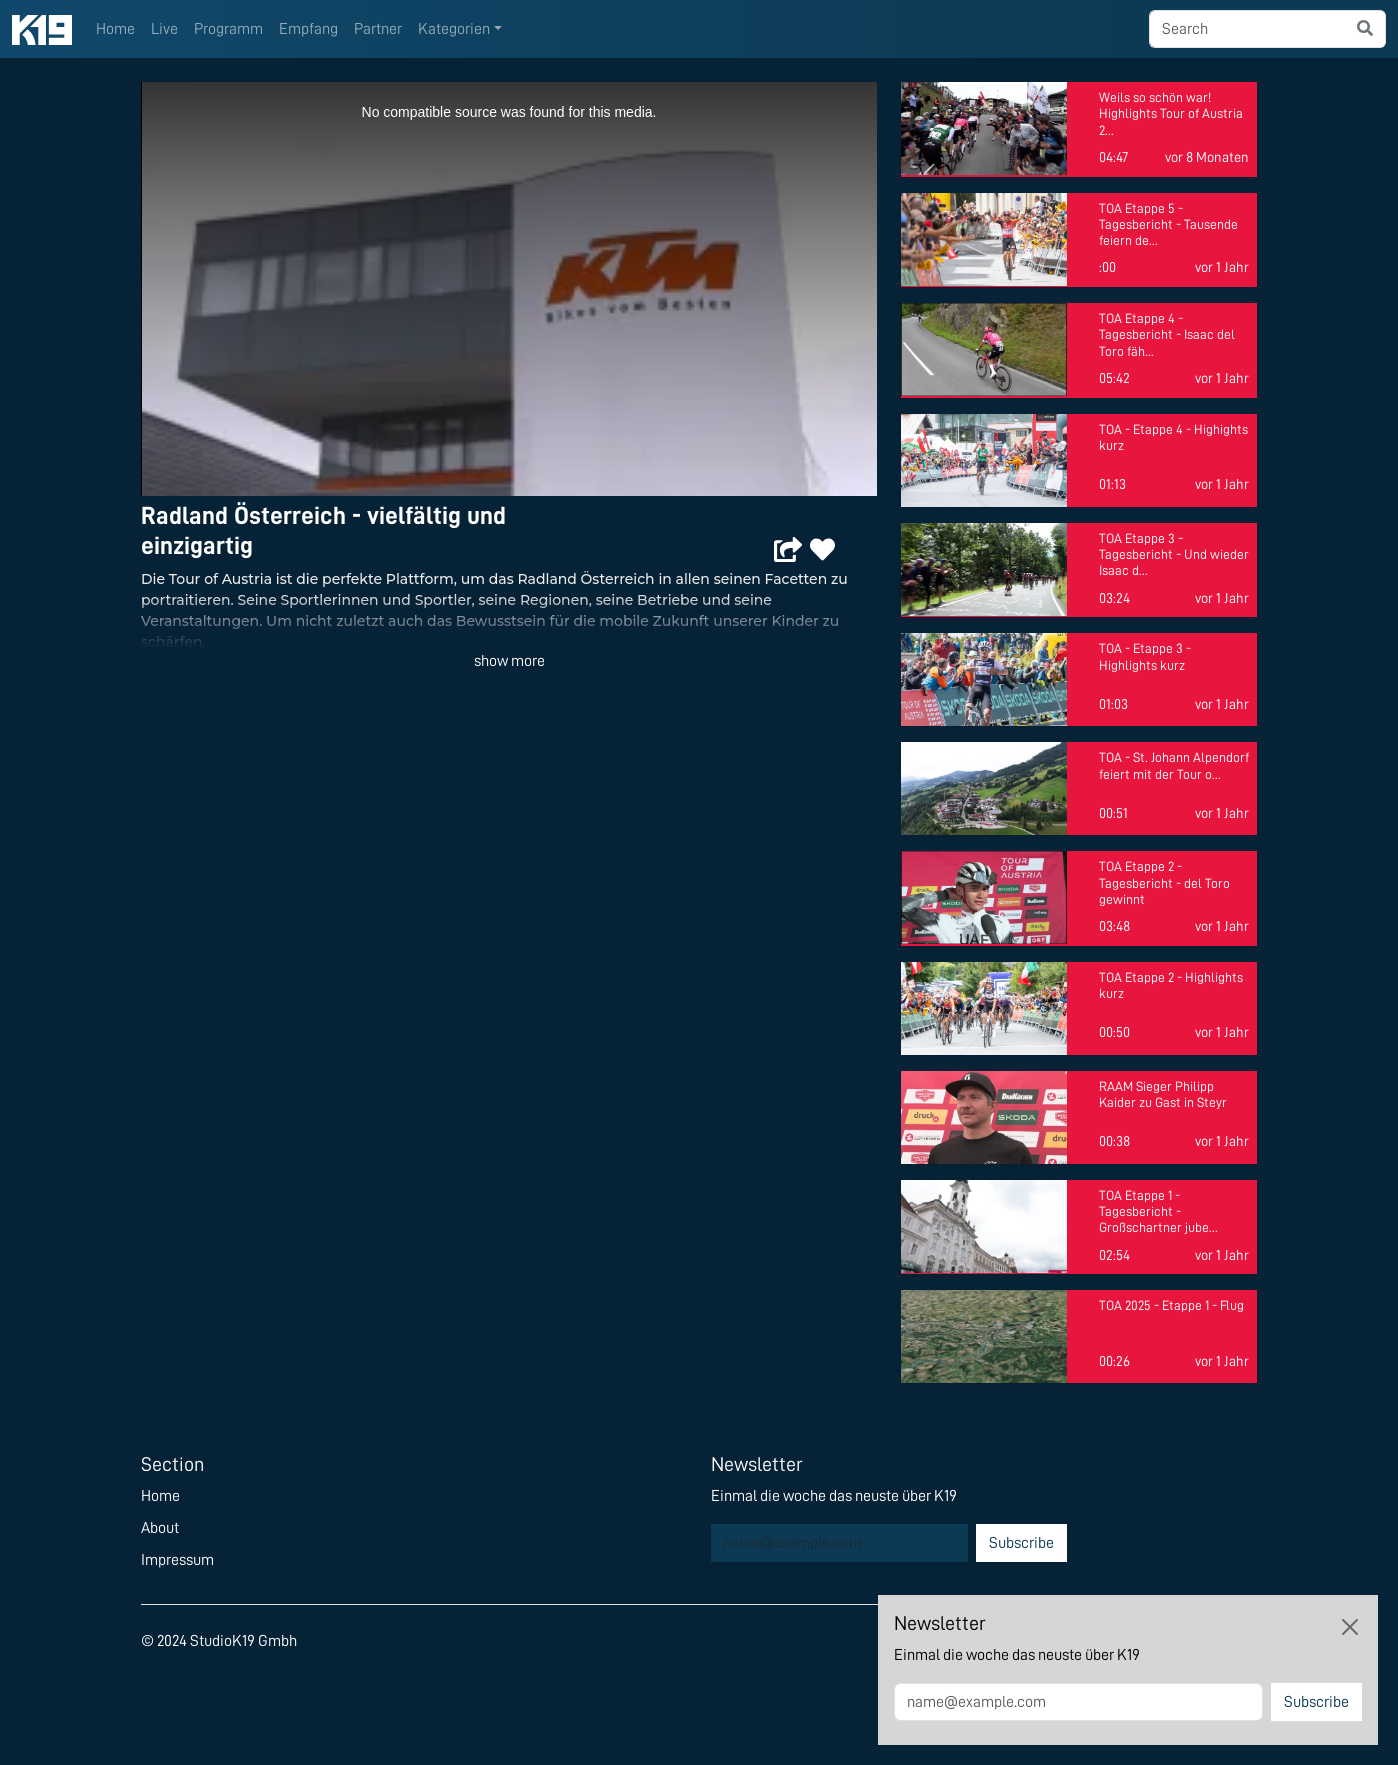 This screenshot has width=1398, height=1765. I want to click on Partner, so click(378, 29).